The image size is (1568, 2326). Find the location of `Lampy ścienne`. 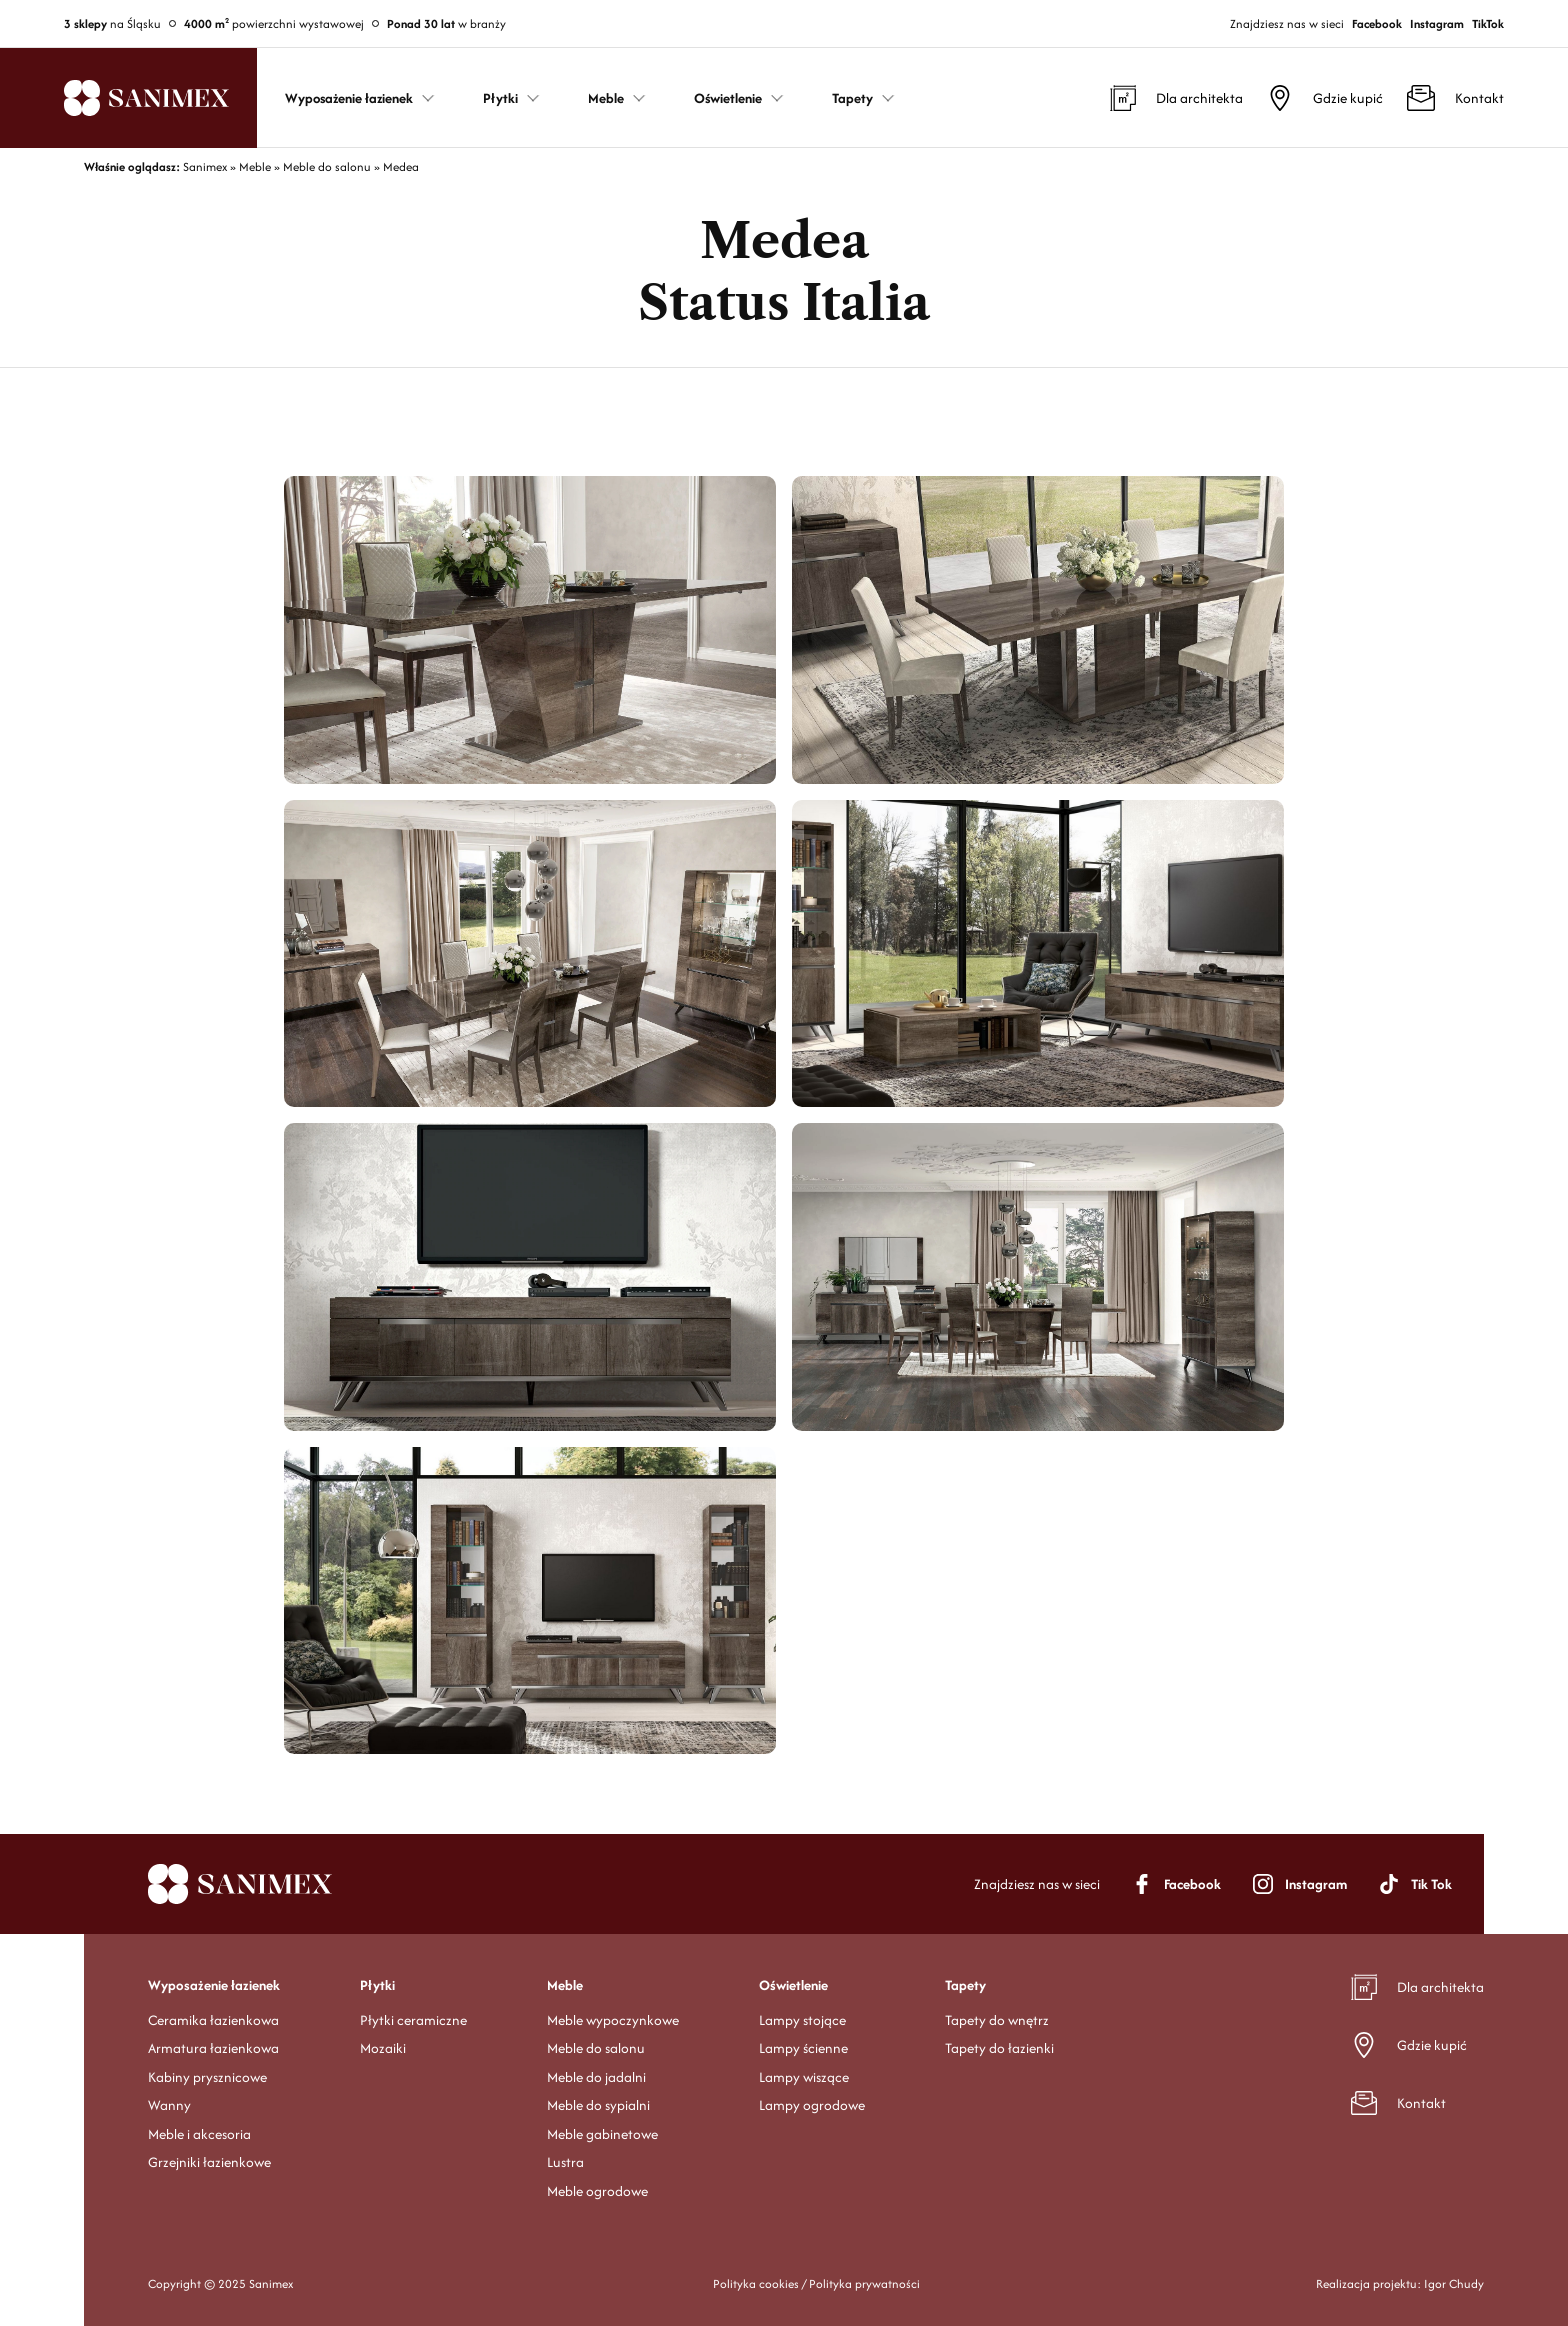

Lampy ścienne is located at coordinates (803, 2048).